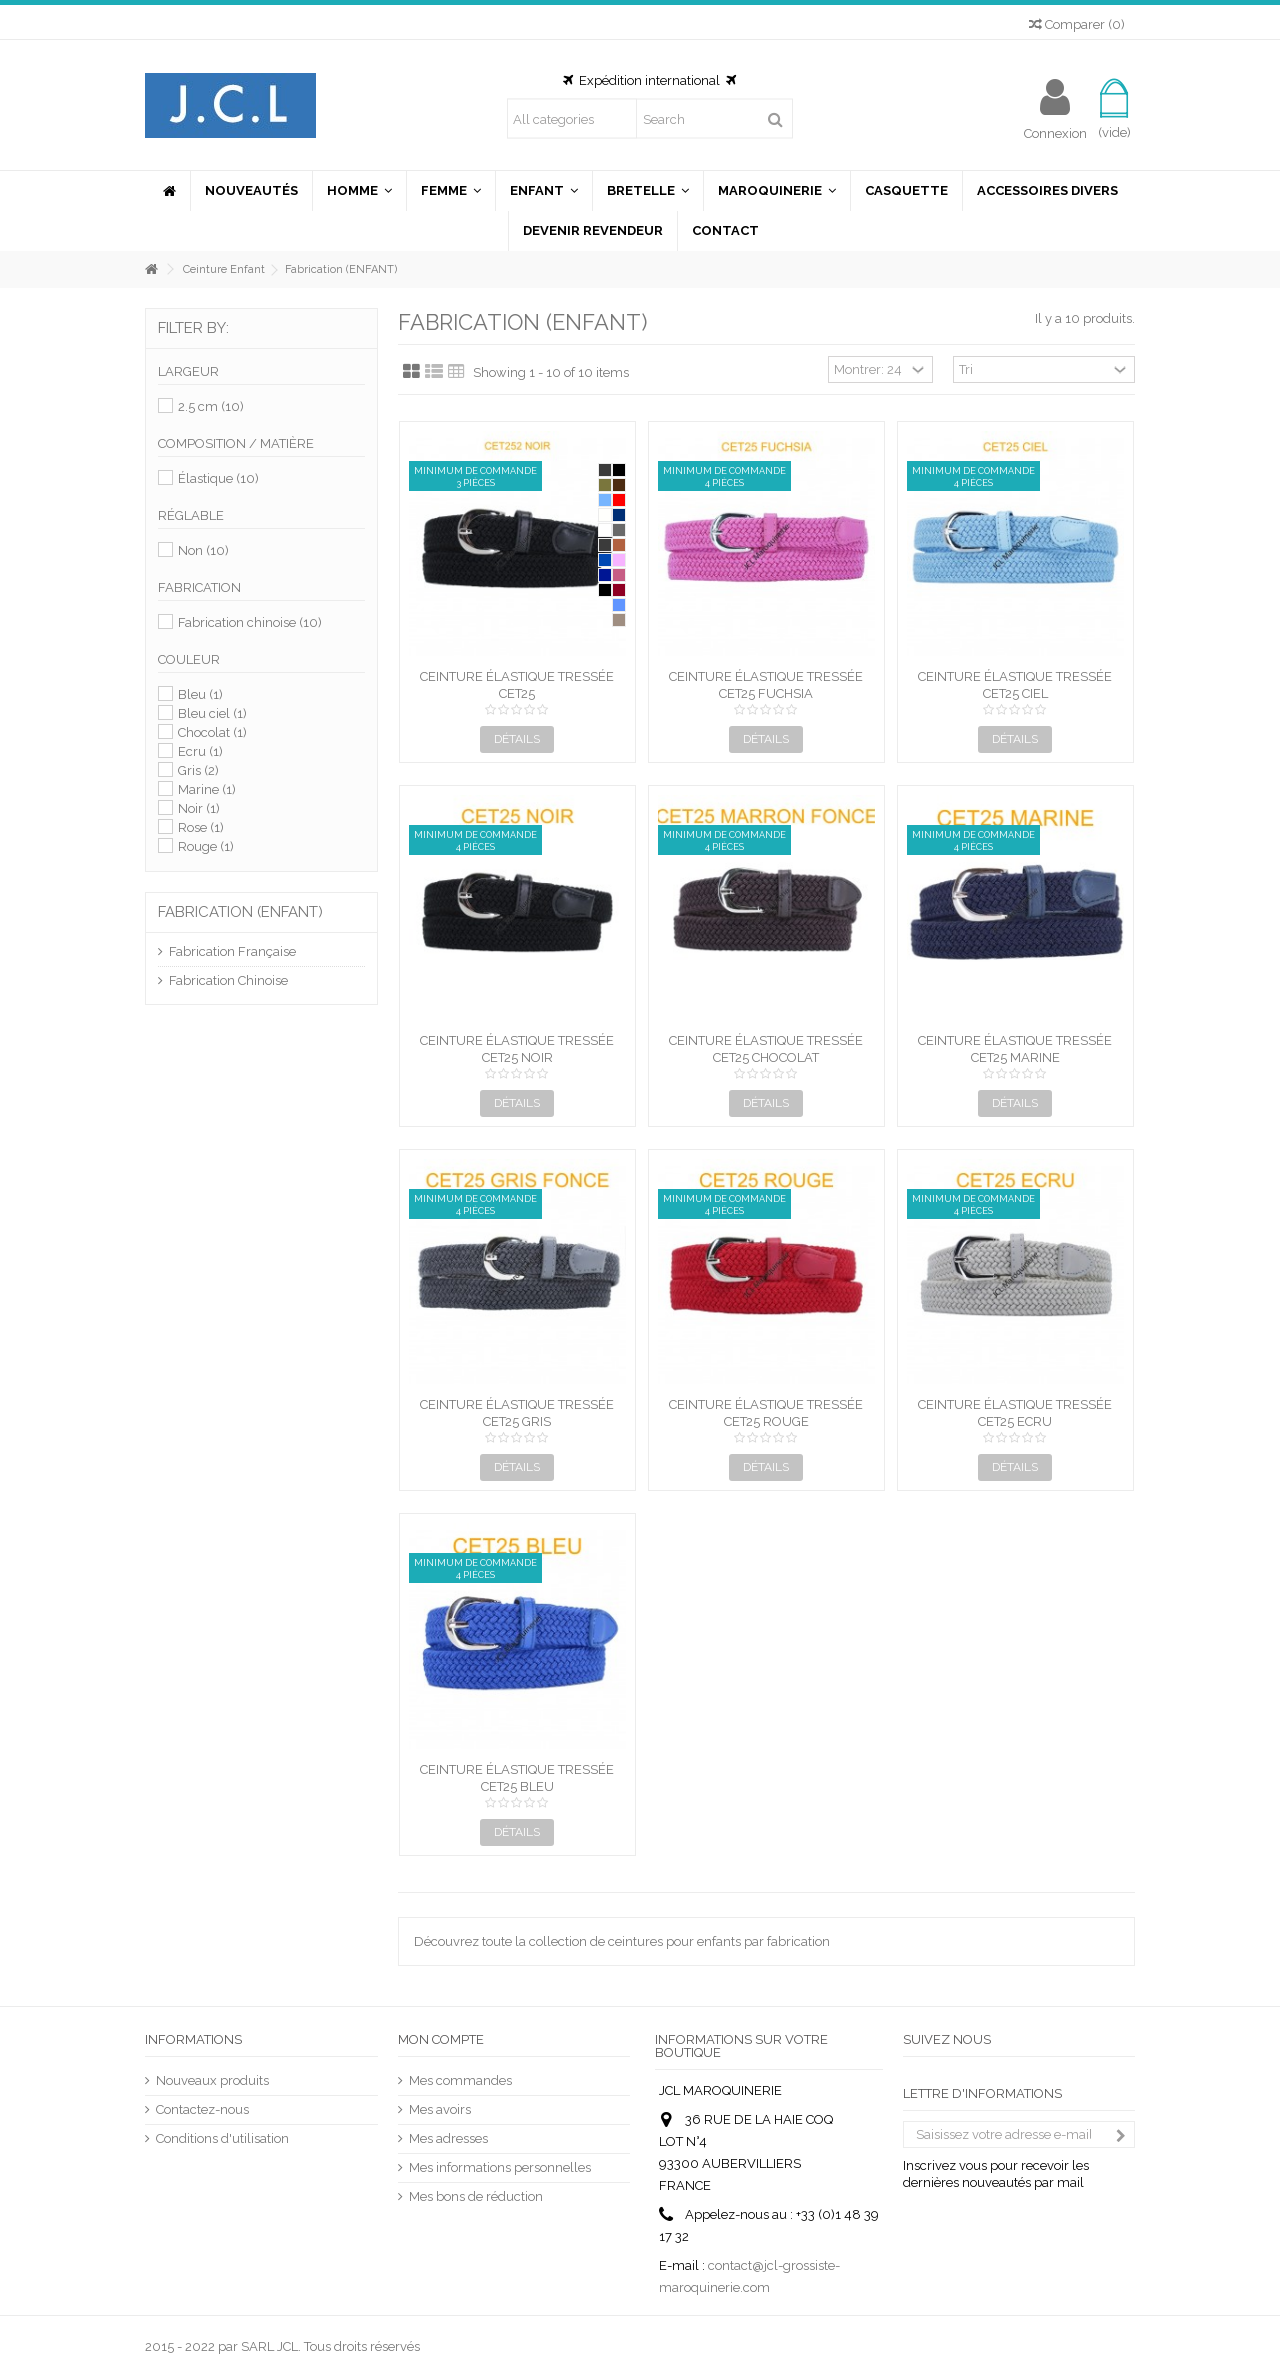 The image size is (1280, 2377). What do you see at coordinates (199, 808) in the screenshot?
I see `Noir` at bounding box center [199, 808].